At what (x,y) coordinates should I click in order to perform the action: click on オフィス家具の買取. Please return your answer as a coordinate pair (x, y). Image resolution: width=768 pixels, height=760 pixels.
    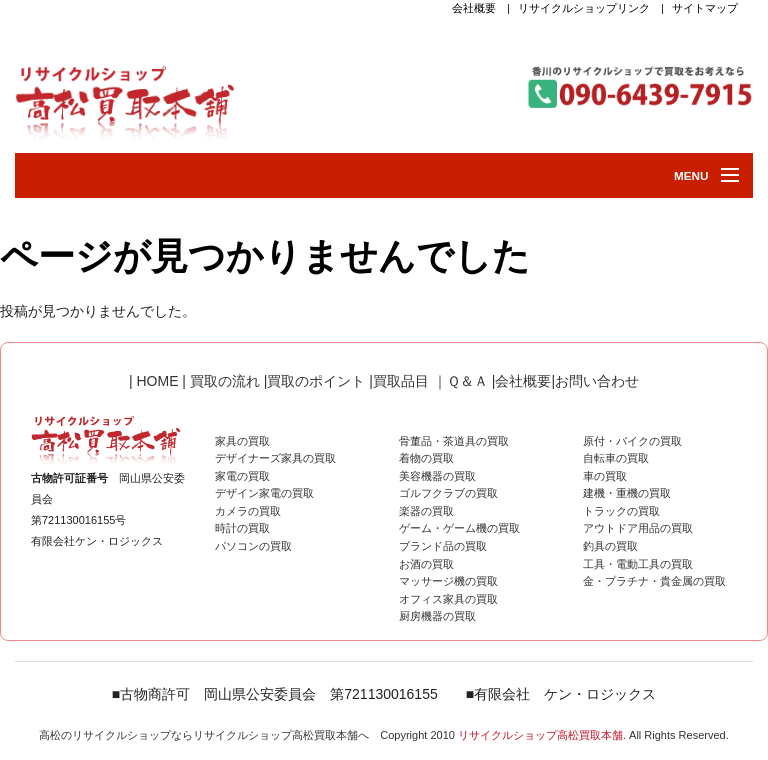
    Looking at the image, I should click on (448, 599).